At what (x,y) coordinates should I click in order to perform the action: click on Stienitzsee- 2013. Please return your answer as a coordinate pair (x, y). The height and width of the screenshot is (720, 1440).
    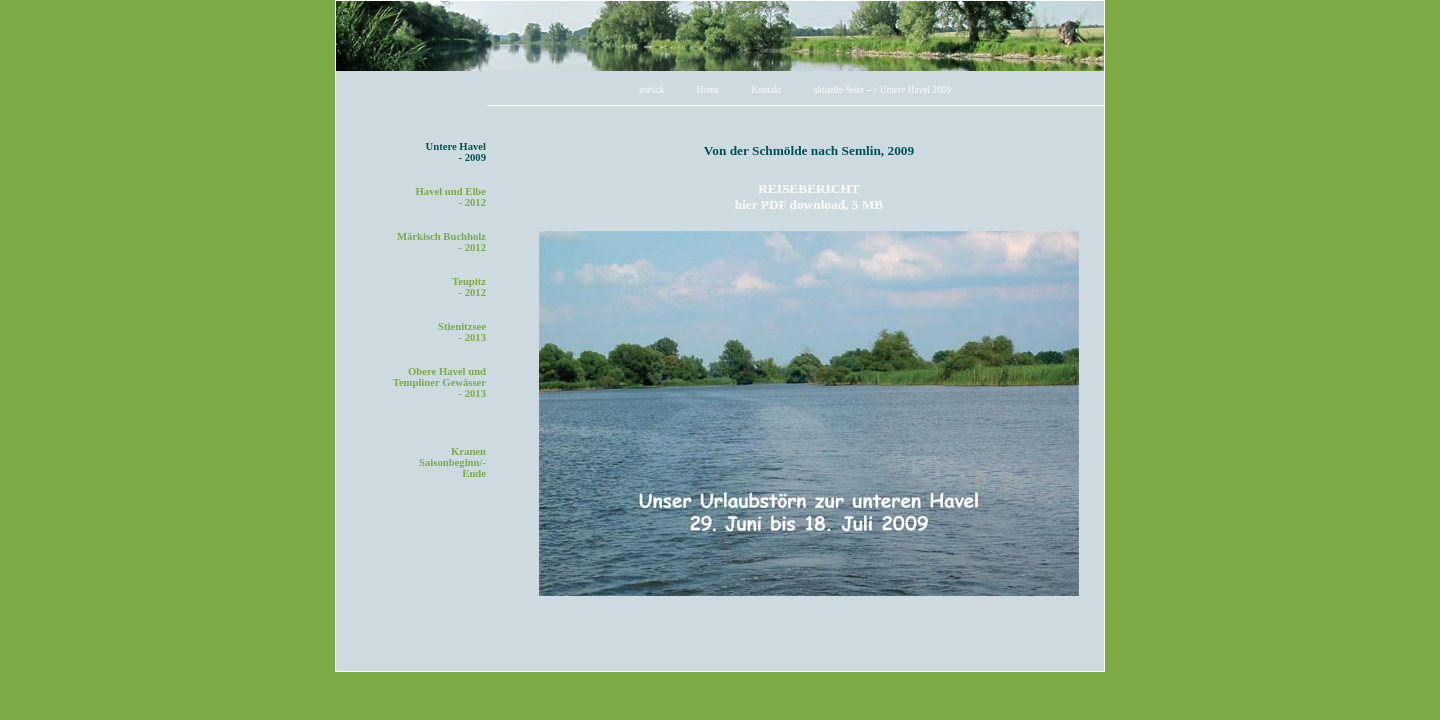
    Looking at the image, I should click on (462, 332).